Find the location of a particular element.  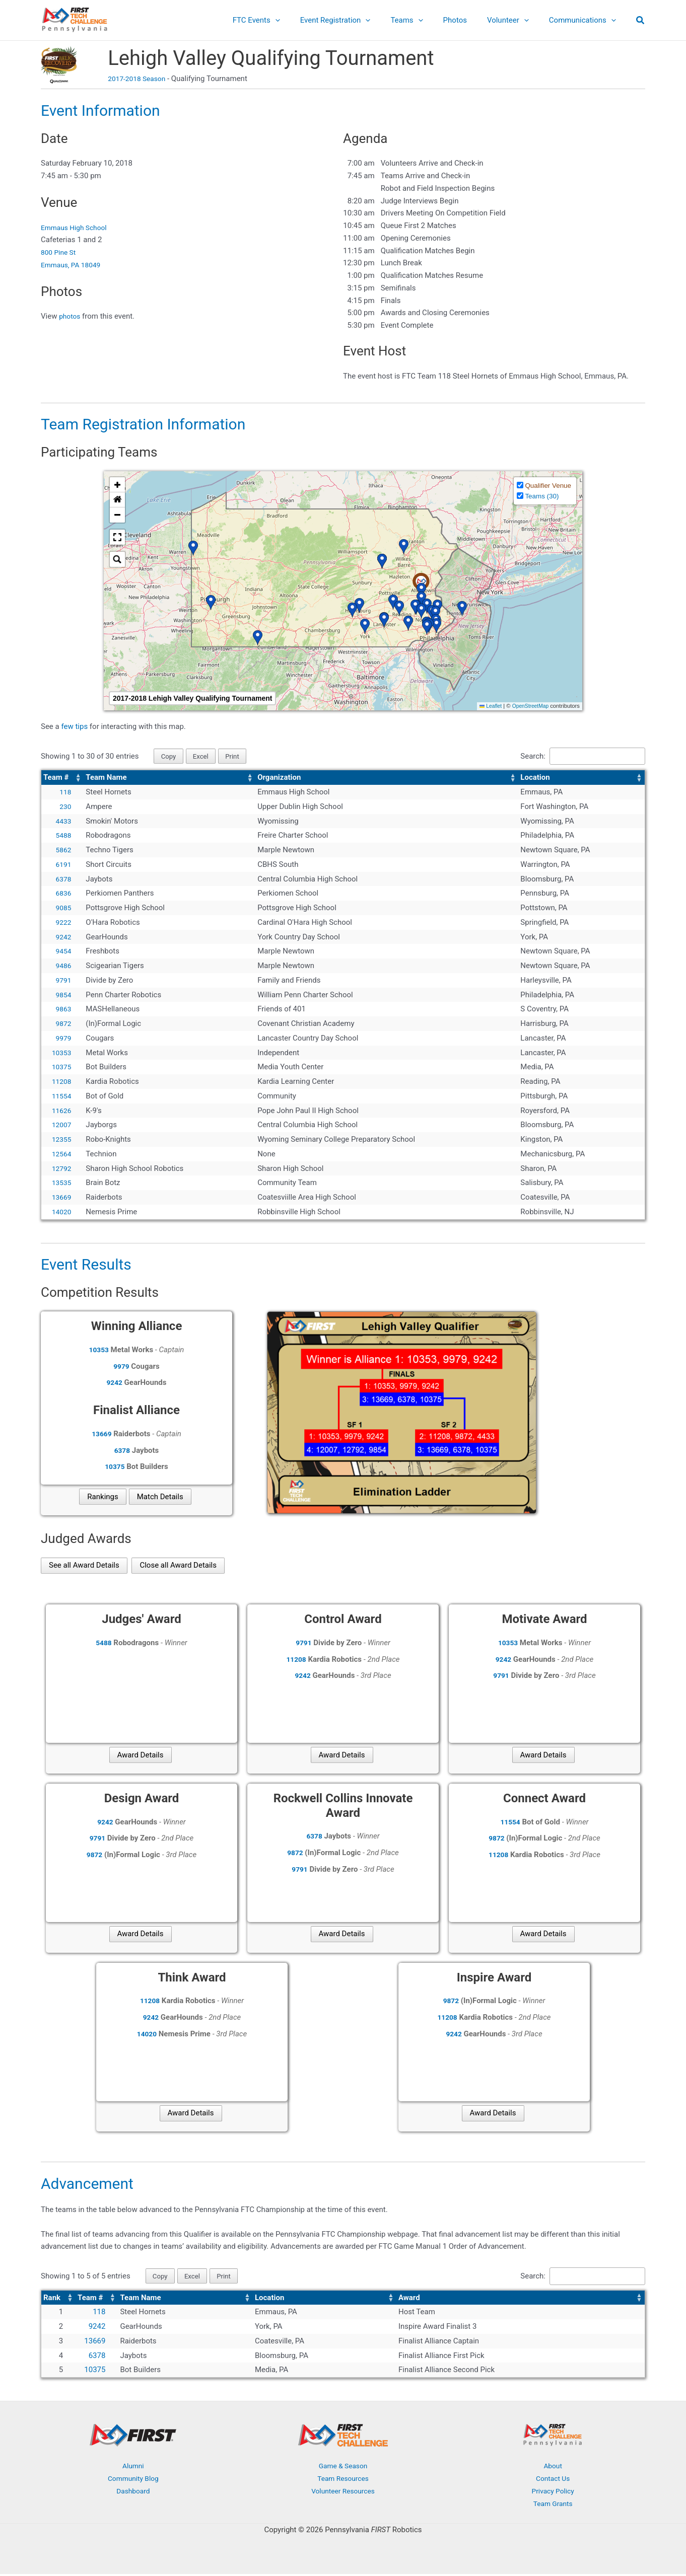

4433 is located at coordinates (63, 822).